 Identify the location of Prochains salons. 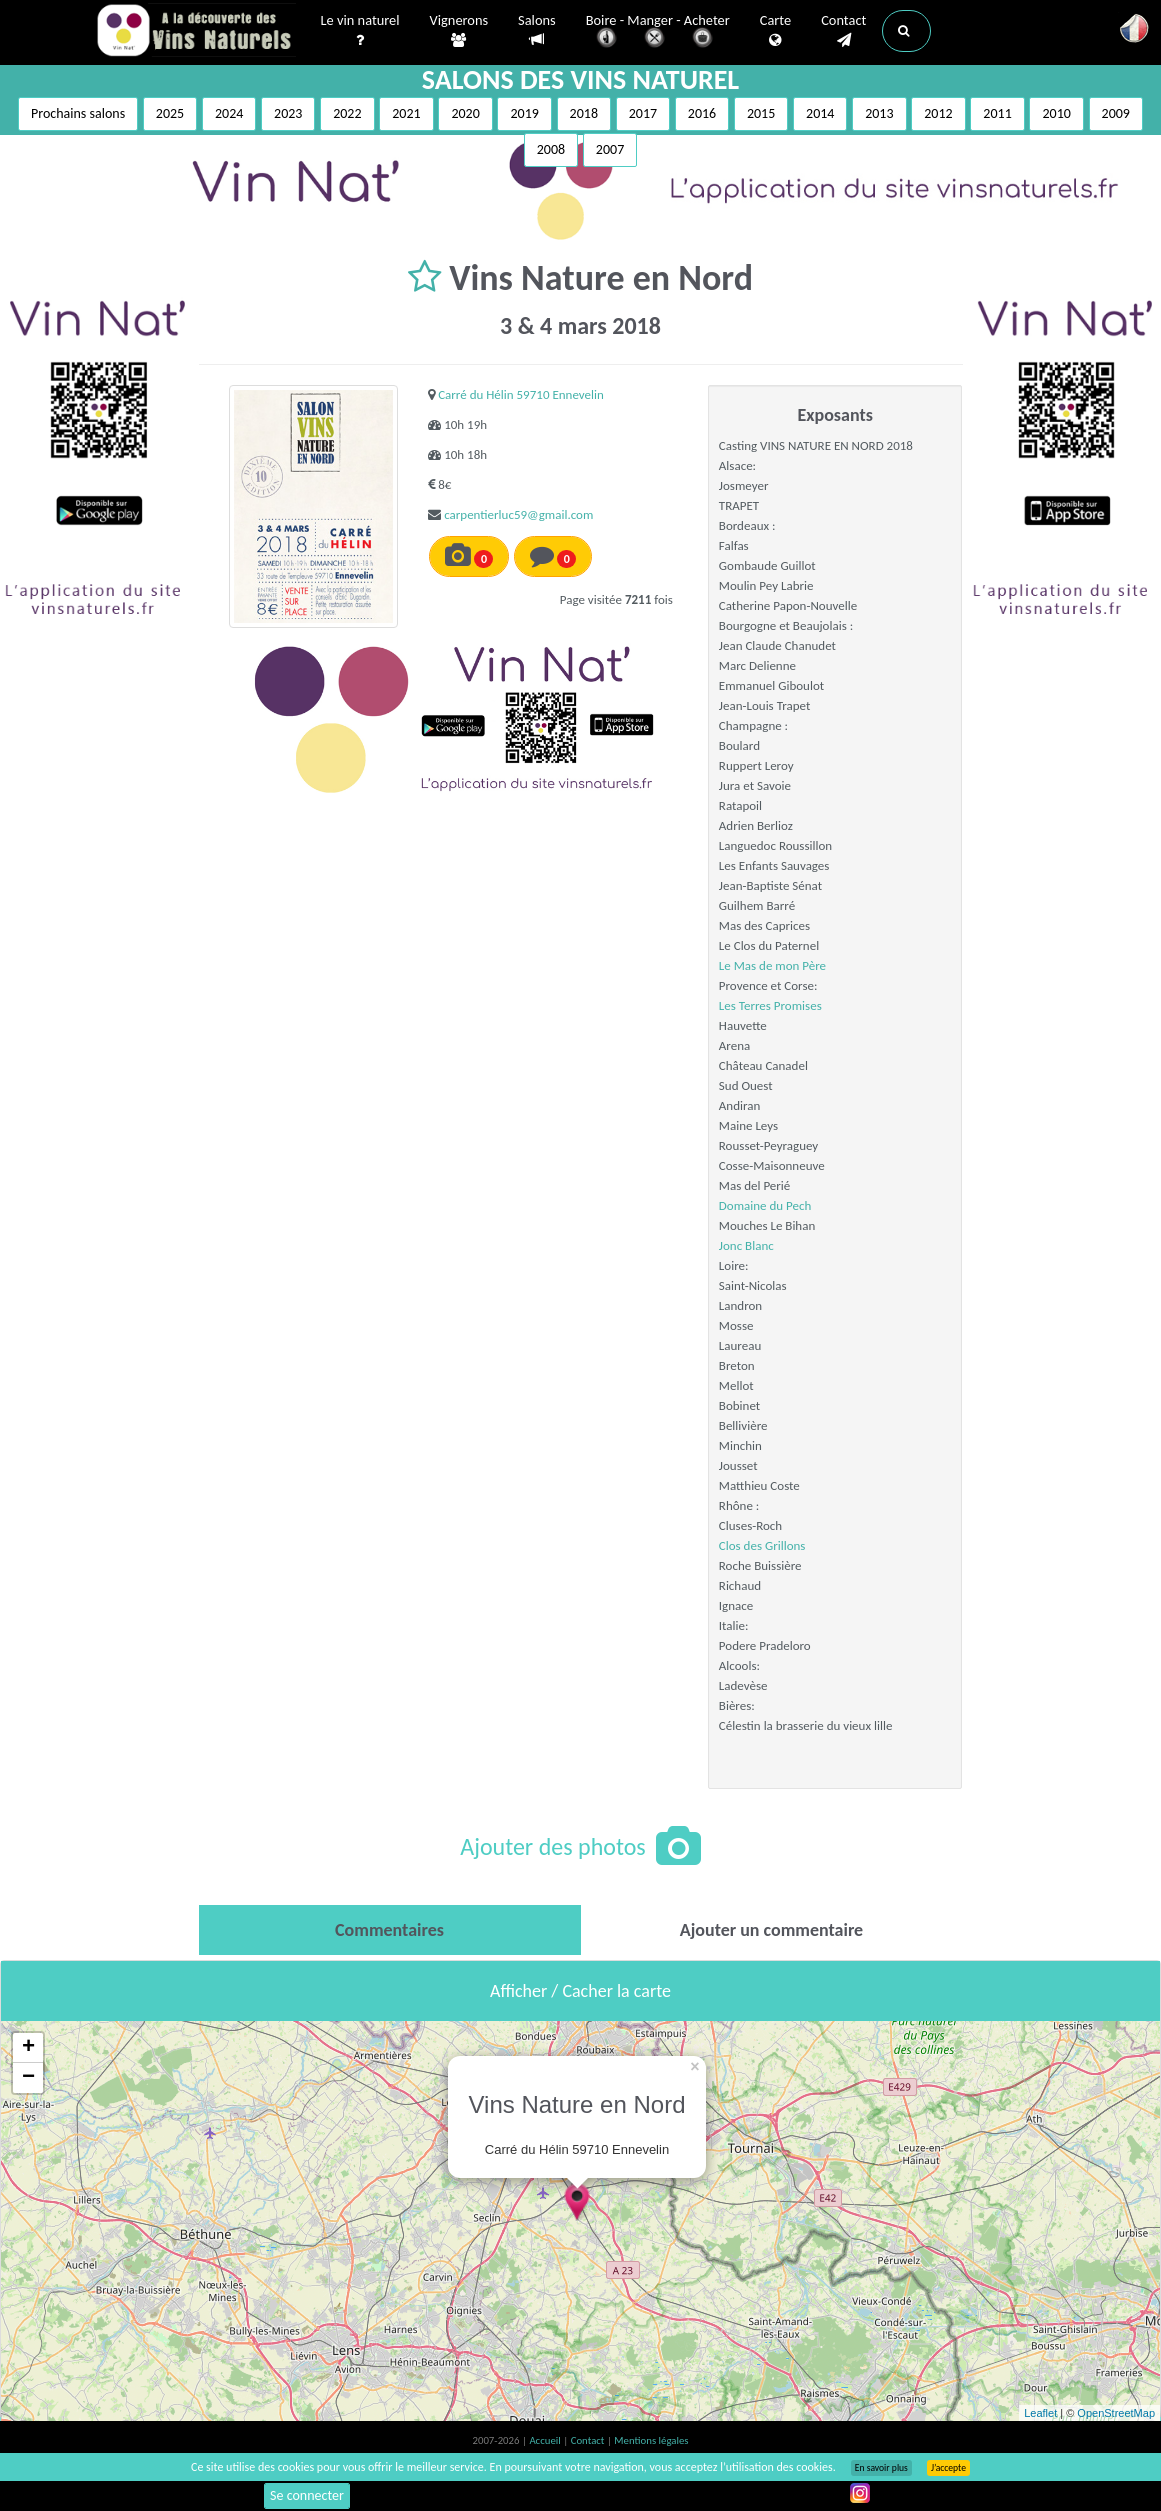
(78, 113).